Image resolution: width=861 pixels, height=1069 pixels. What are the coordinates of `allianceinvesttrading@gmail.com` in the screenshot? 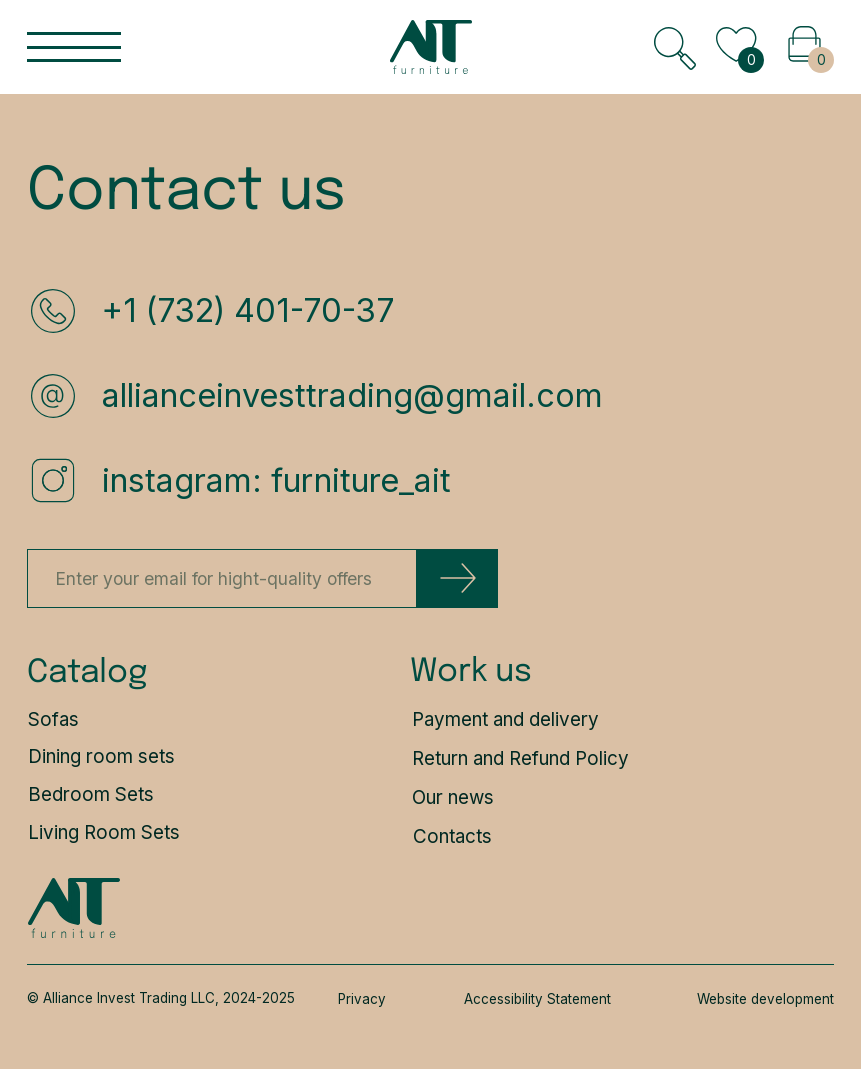 It's located at (352, 395).